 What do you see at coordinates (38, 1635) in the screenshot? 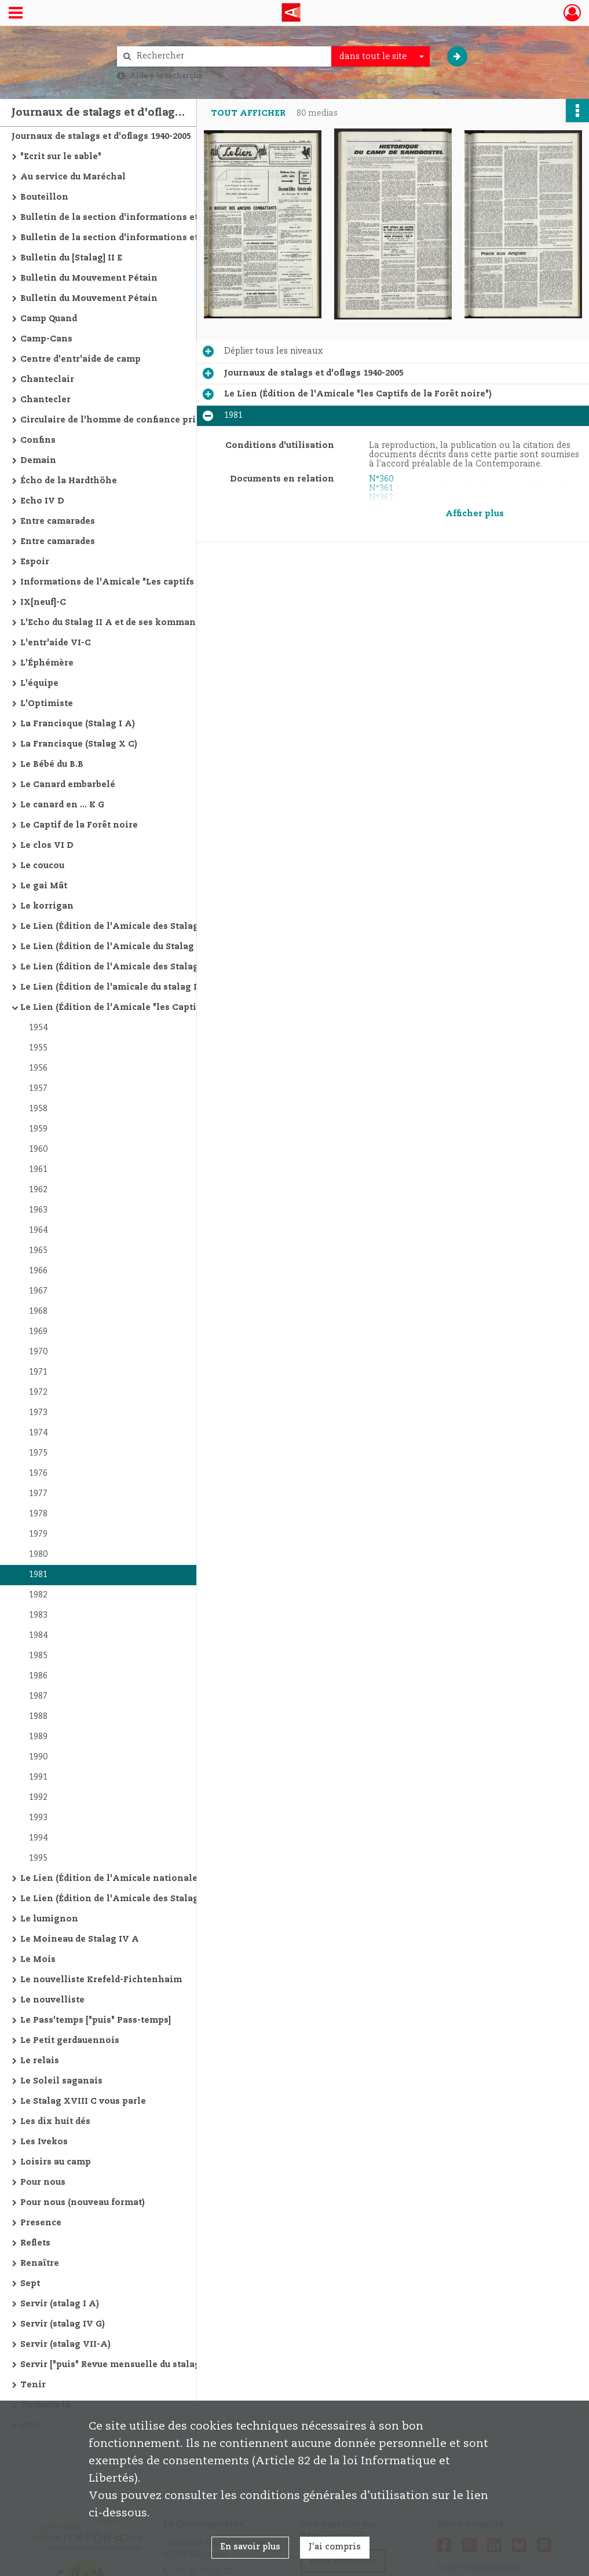
I see `1984` at bounding box center [38, 1635].